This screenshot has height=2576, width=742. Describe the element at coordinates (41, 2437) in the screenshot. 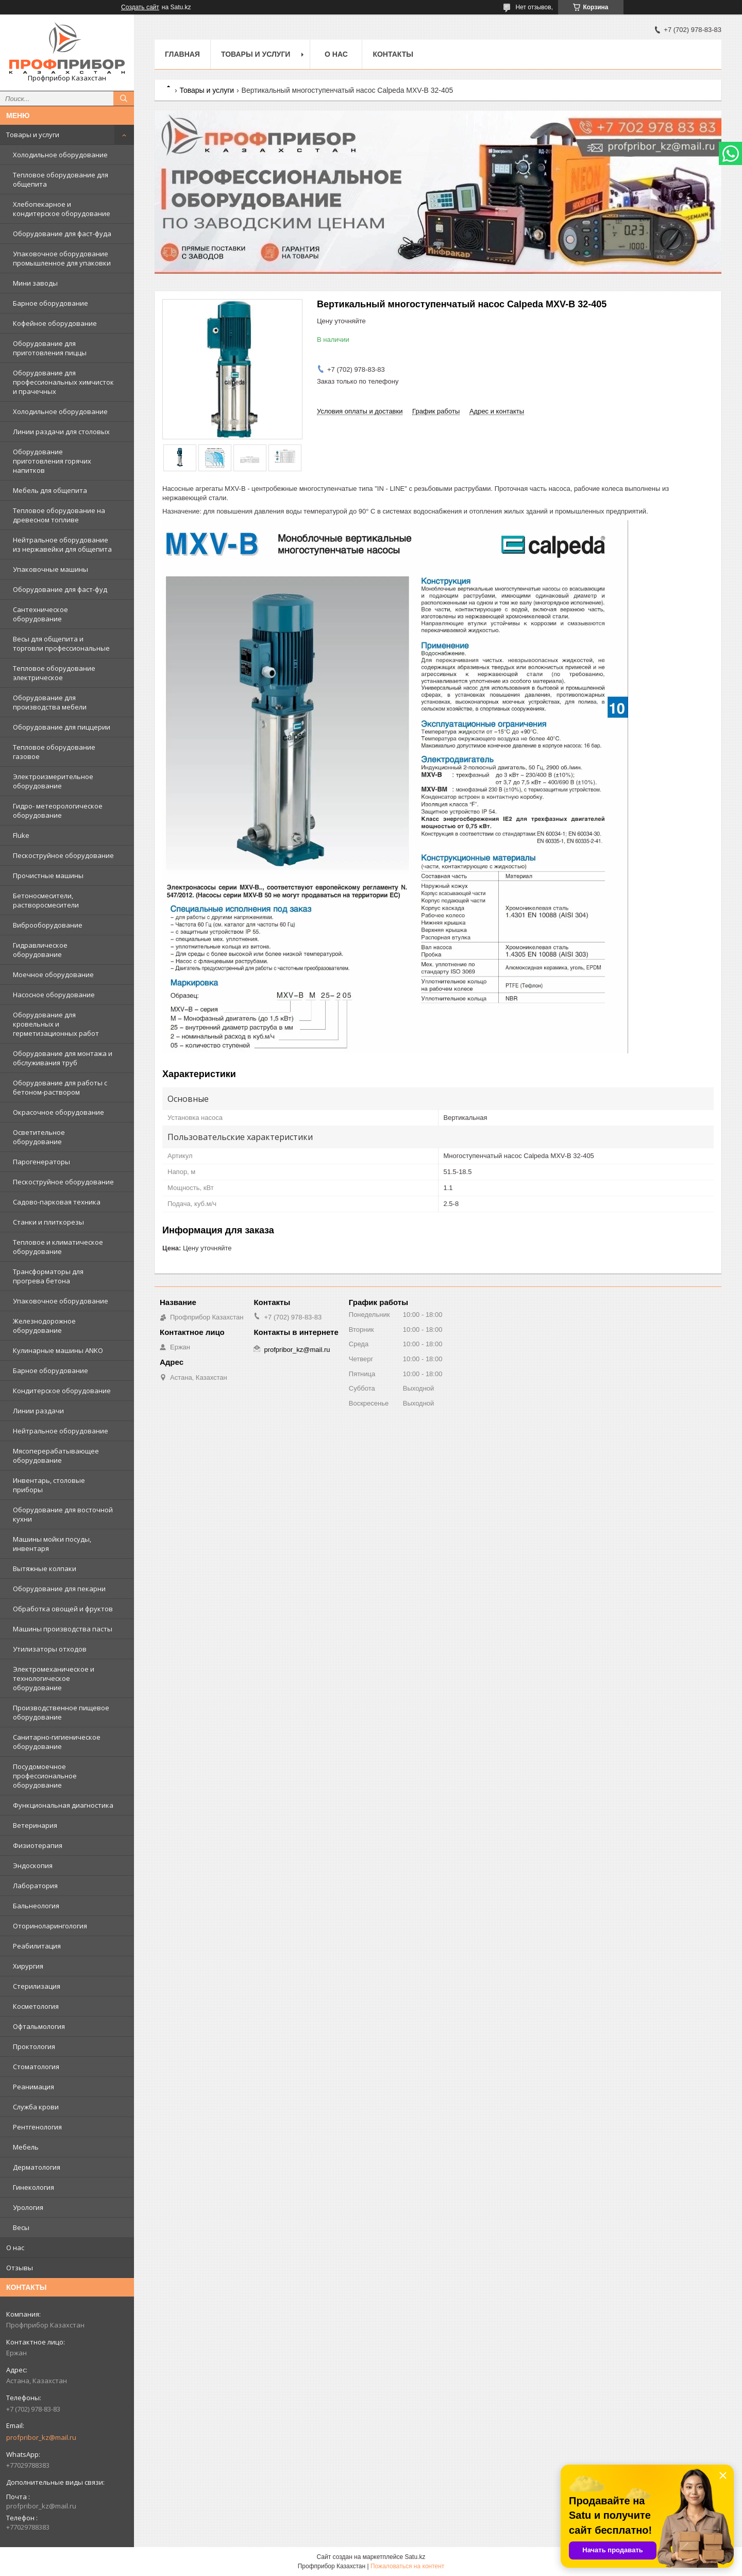

I see `profpribor_kz@mail.ru` at that location.